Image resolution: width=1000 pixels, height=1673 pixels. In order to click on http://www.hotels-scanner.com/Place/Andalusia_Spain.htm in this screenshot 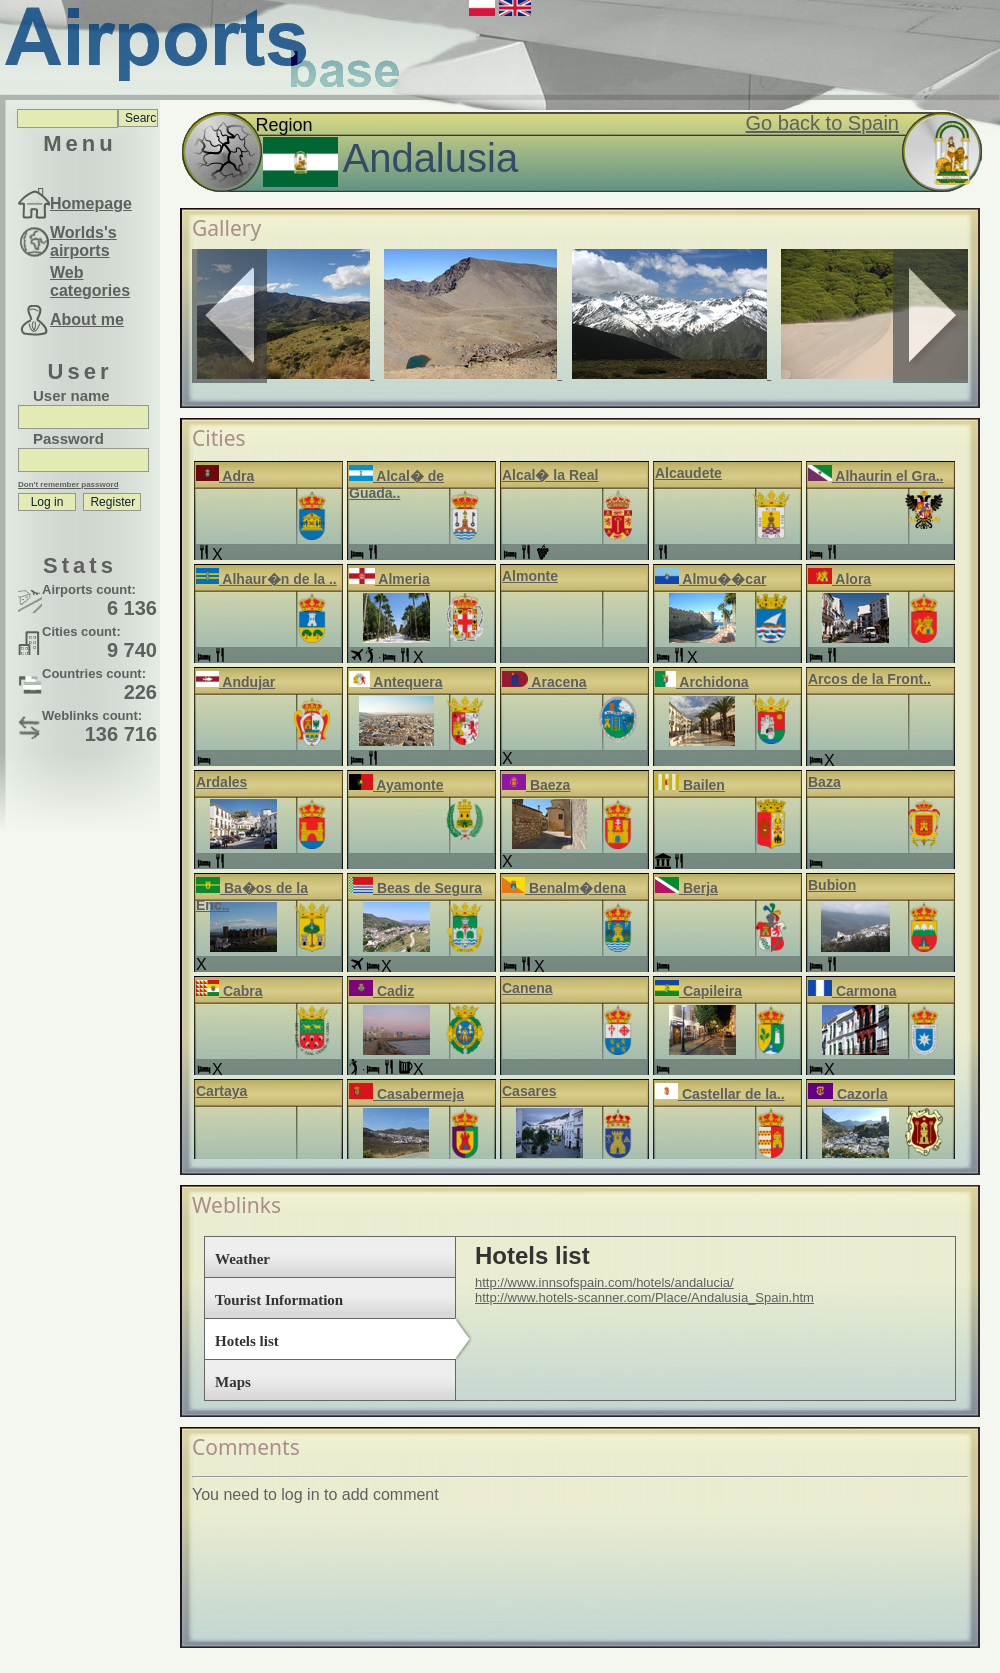, I will do `click(644, 1297)`.